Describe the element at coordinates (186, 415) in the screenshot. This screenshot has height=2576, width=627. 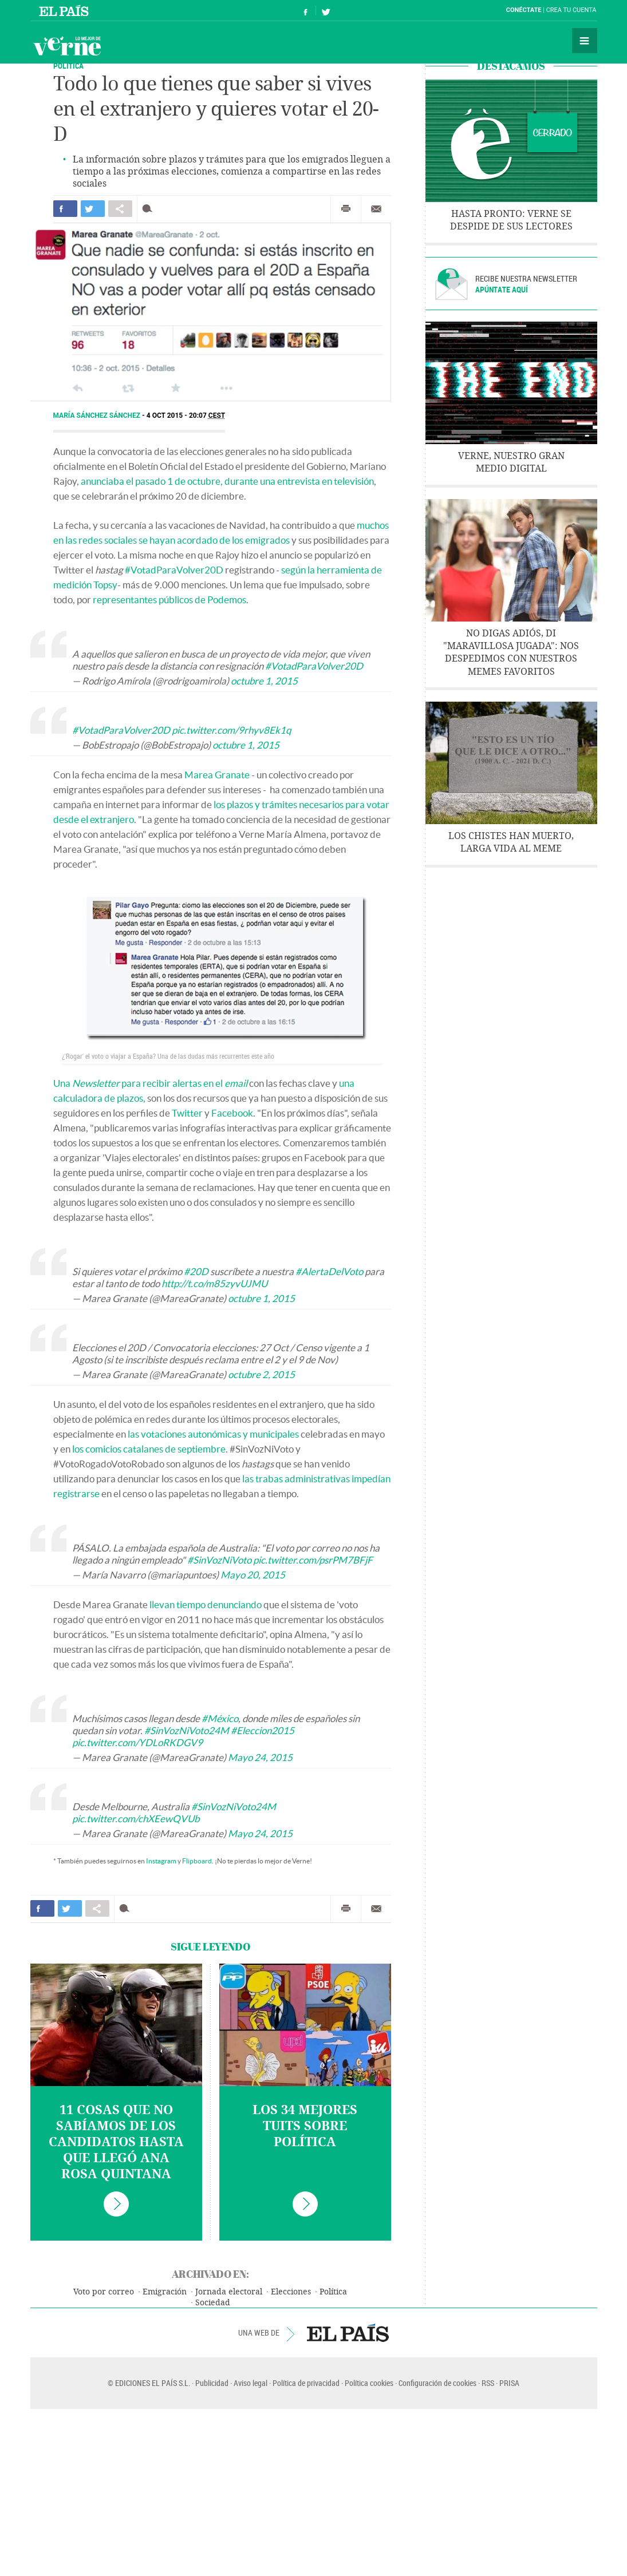
I see `4 OCT 2015 - 20:07` at that location.